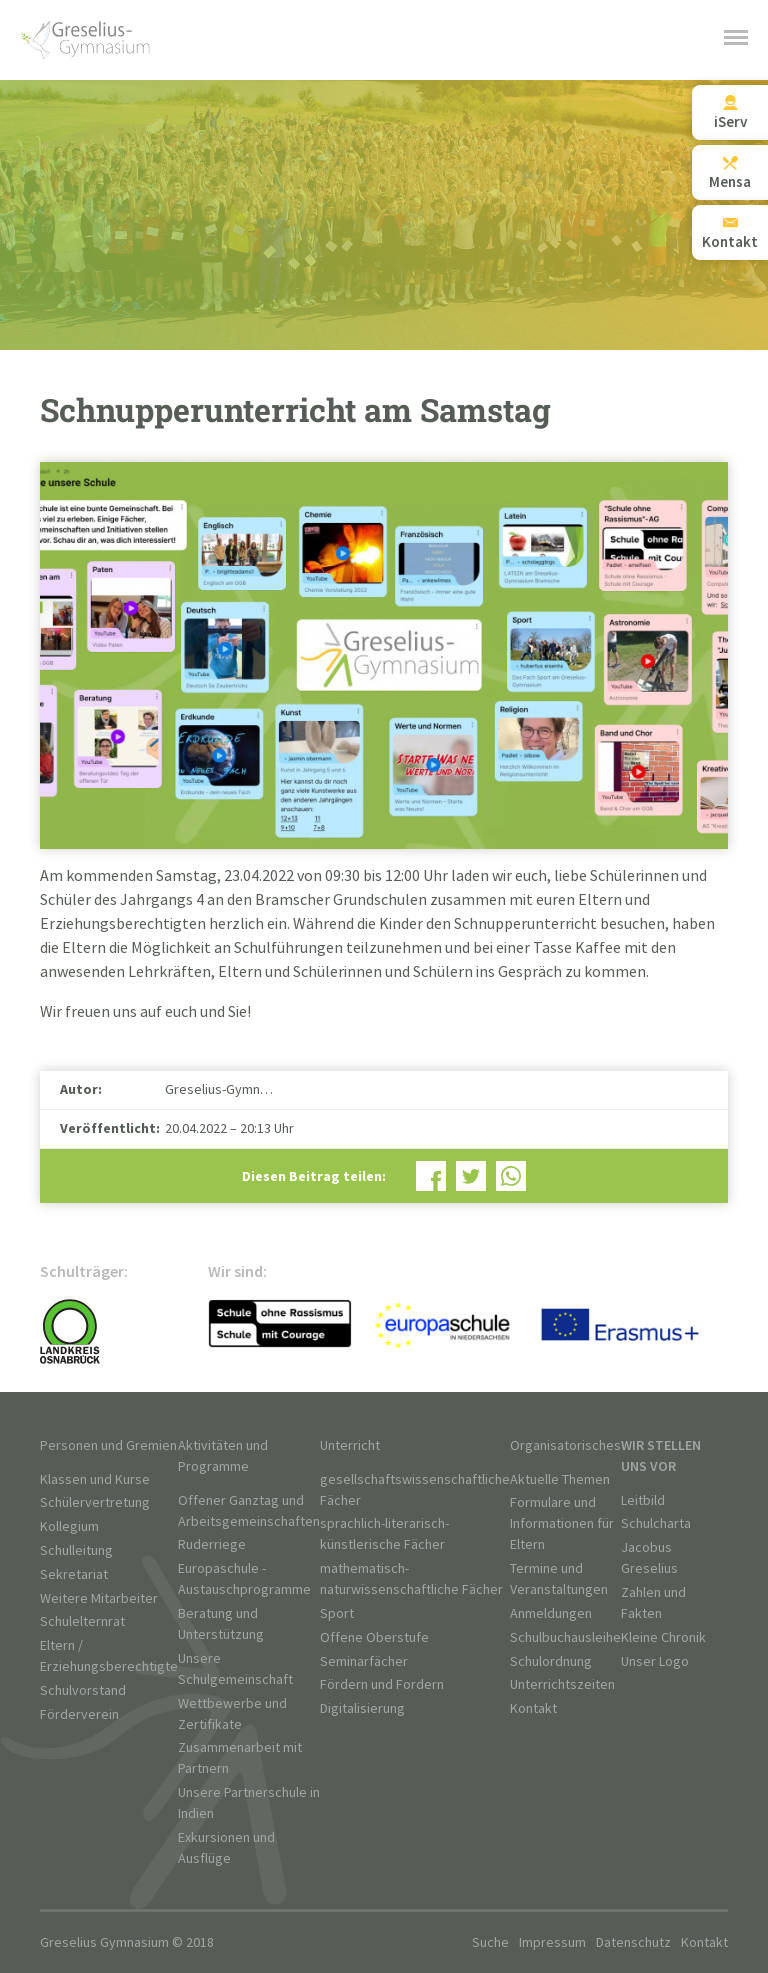 The width and height of the screenshot is (768, 1973). Describe the element at coordinates (362, 1708) in the screenshot. I see `Digitalisierung` at that location.